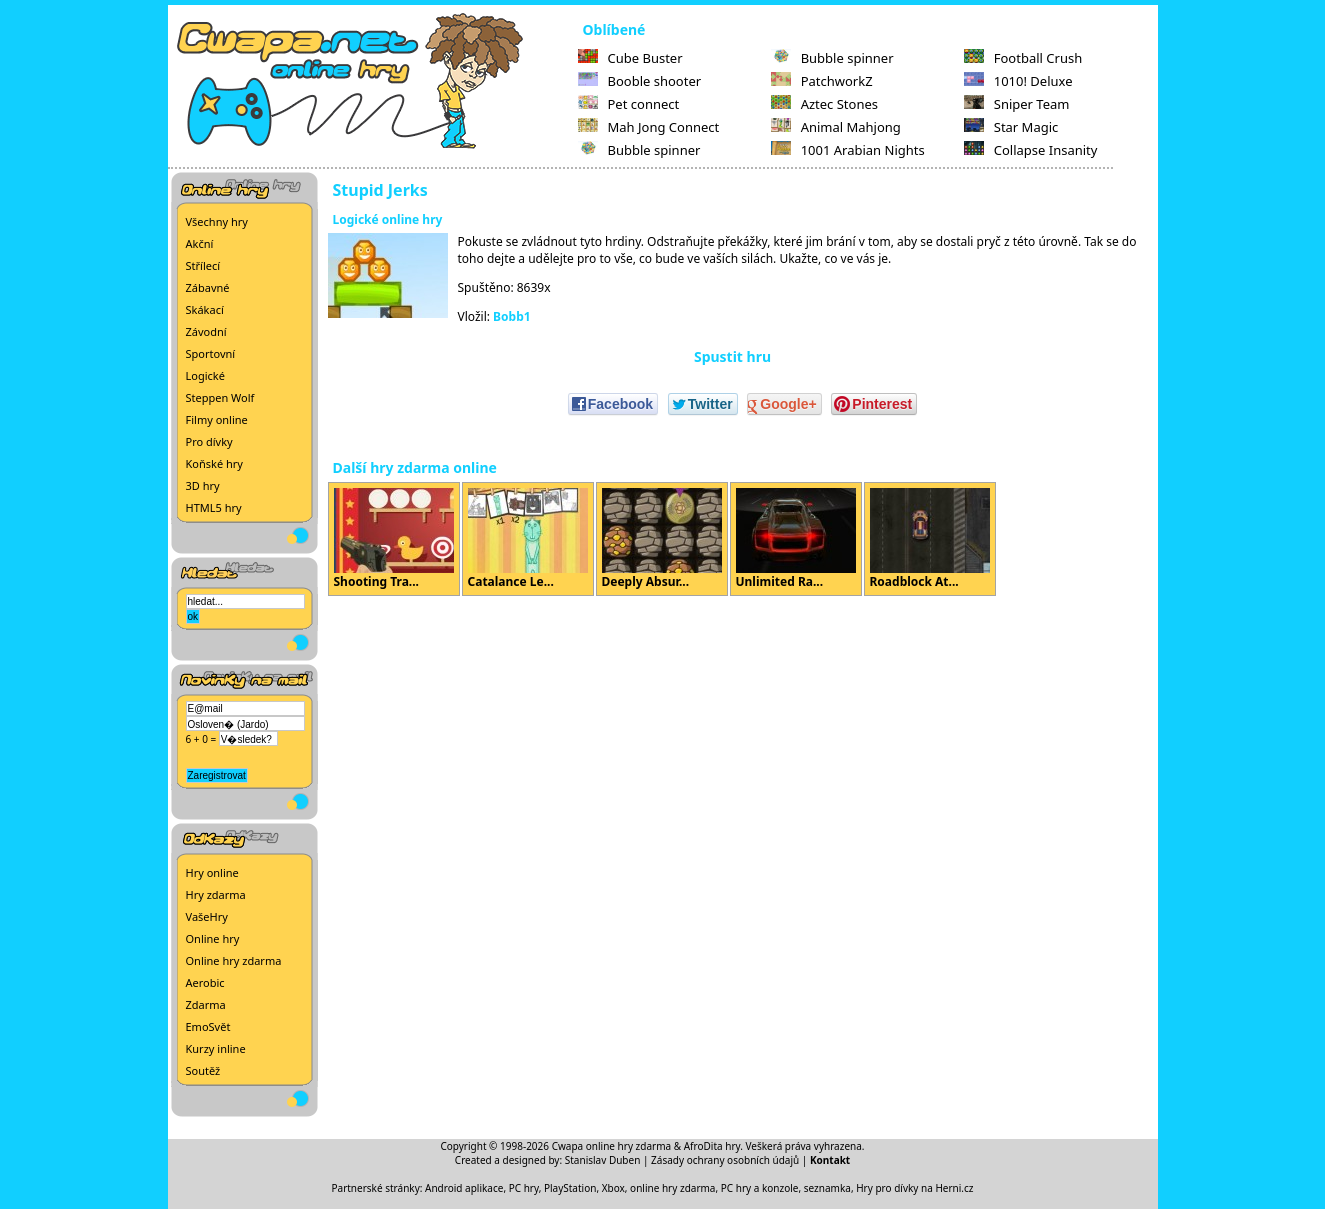  Describe the element at coordinates (824, 104) in the screenshot. I see `Aztec Stones` at that location.